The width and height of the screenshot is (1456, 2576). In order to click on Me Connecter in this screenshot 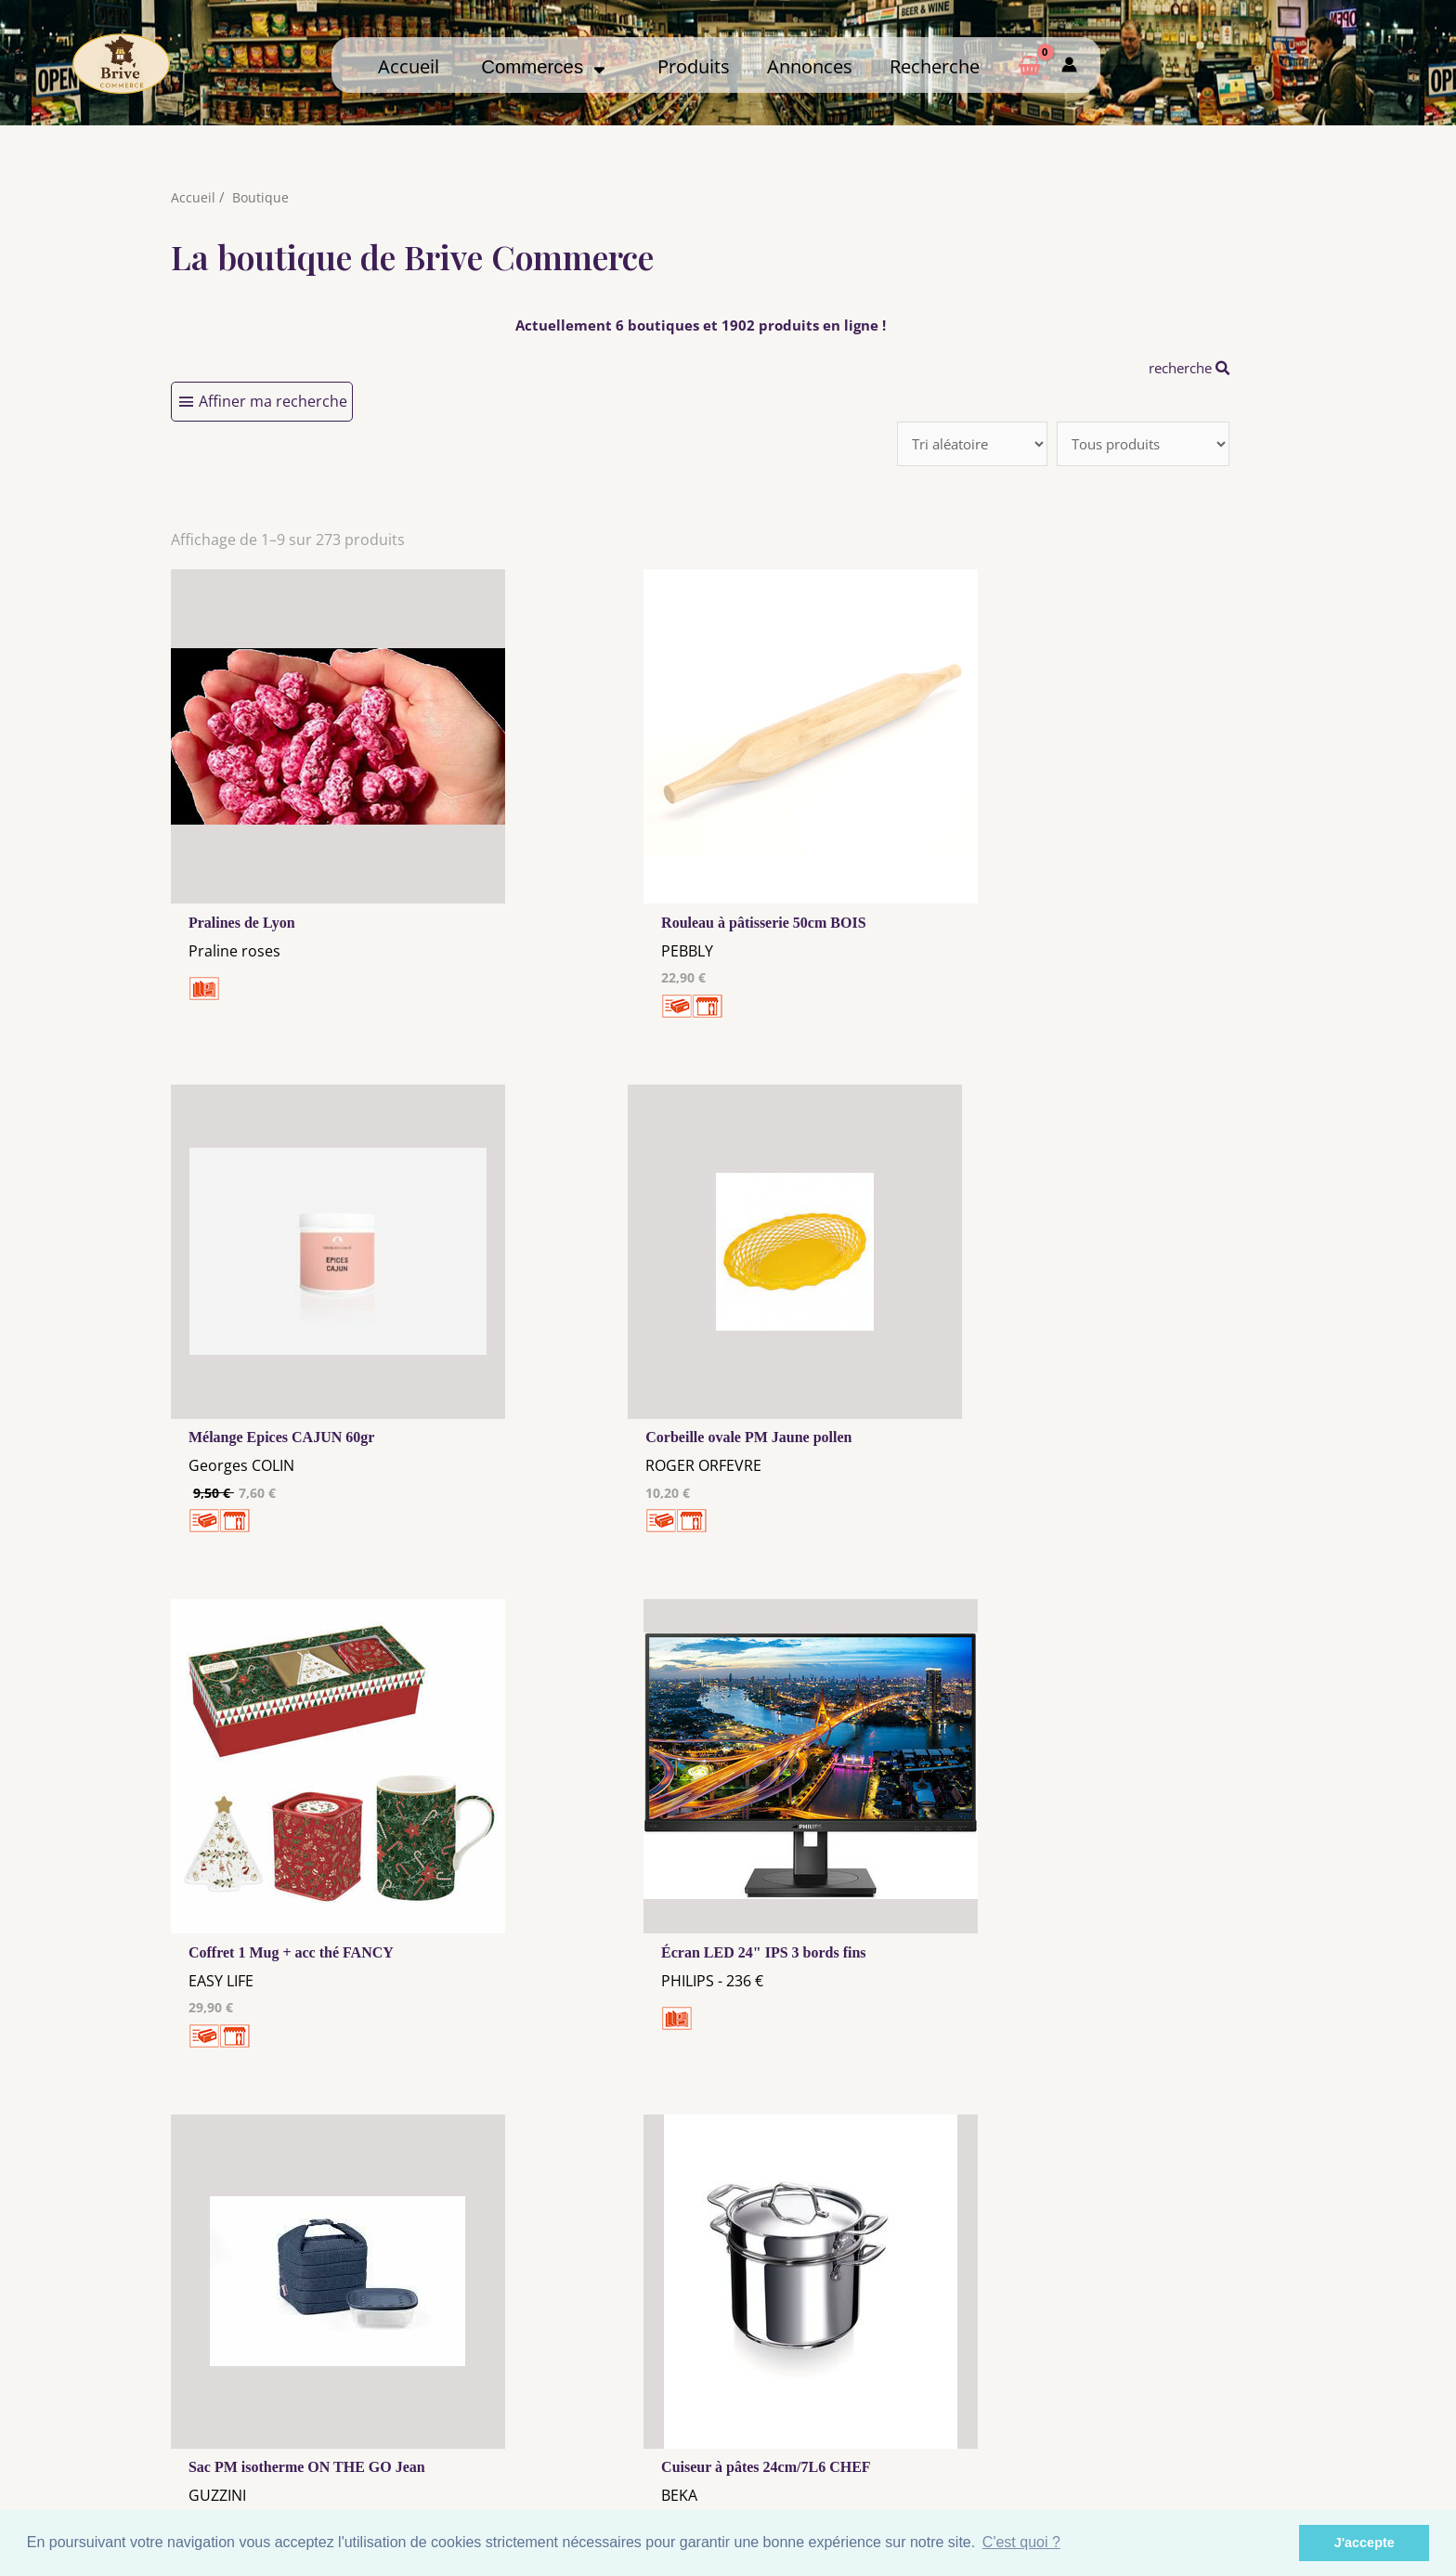, I will do `click(873, 2417)`.